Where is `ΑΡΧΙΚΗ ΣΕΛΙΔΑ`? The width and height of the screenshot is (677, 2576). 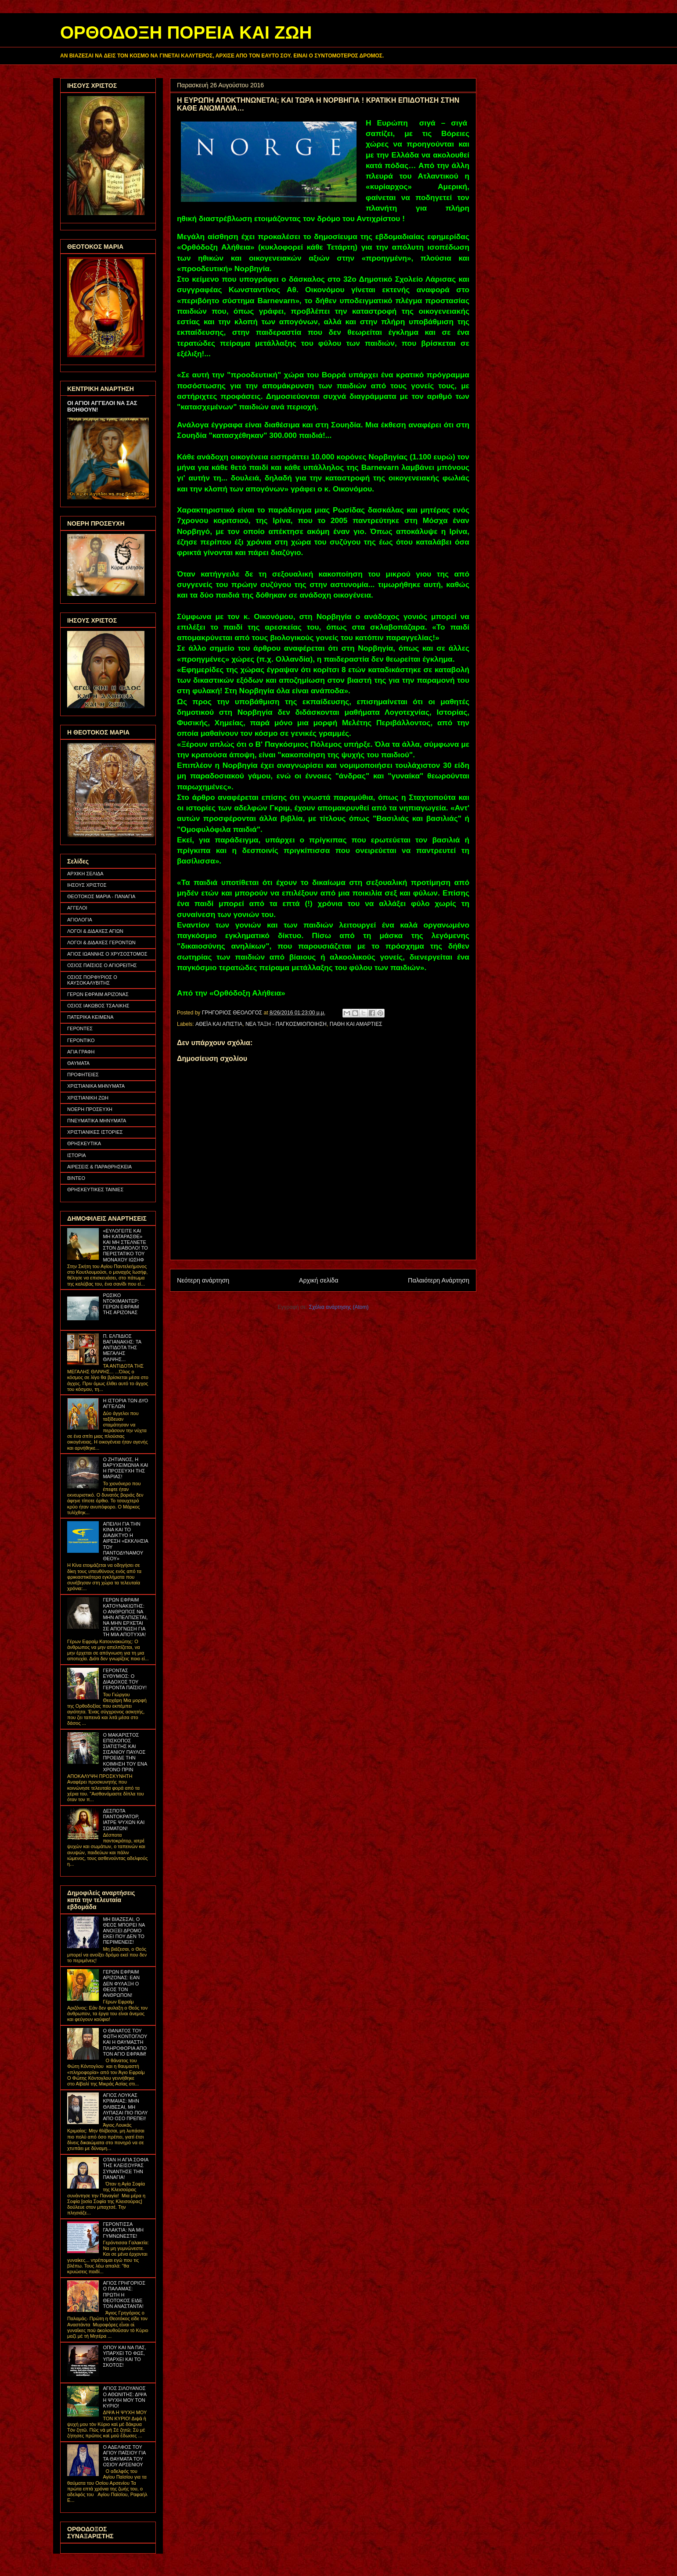 ΑΡΧΙΚΗ ΣΕΛΙΔΑ is located at coordinates (85, 873).